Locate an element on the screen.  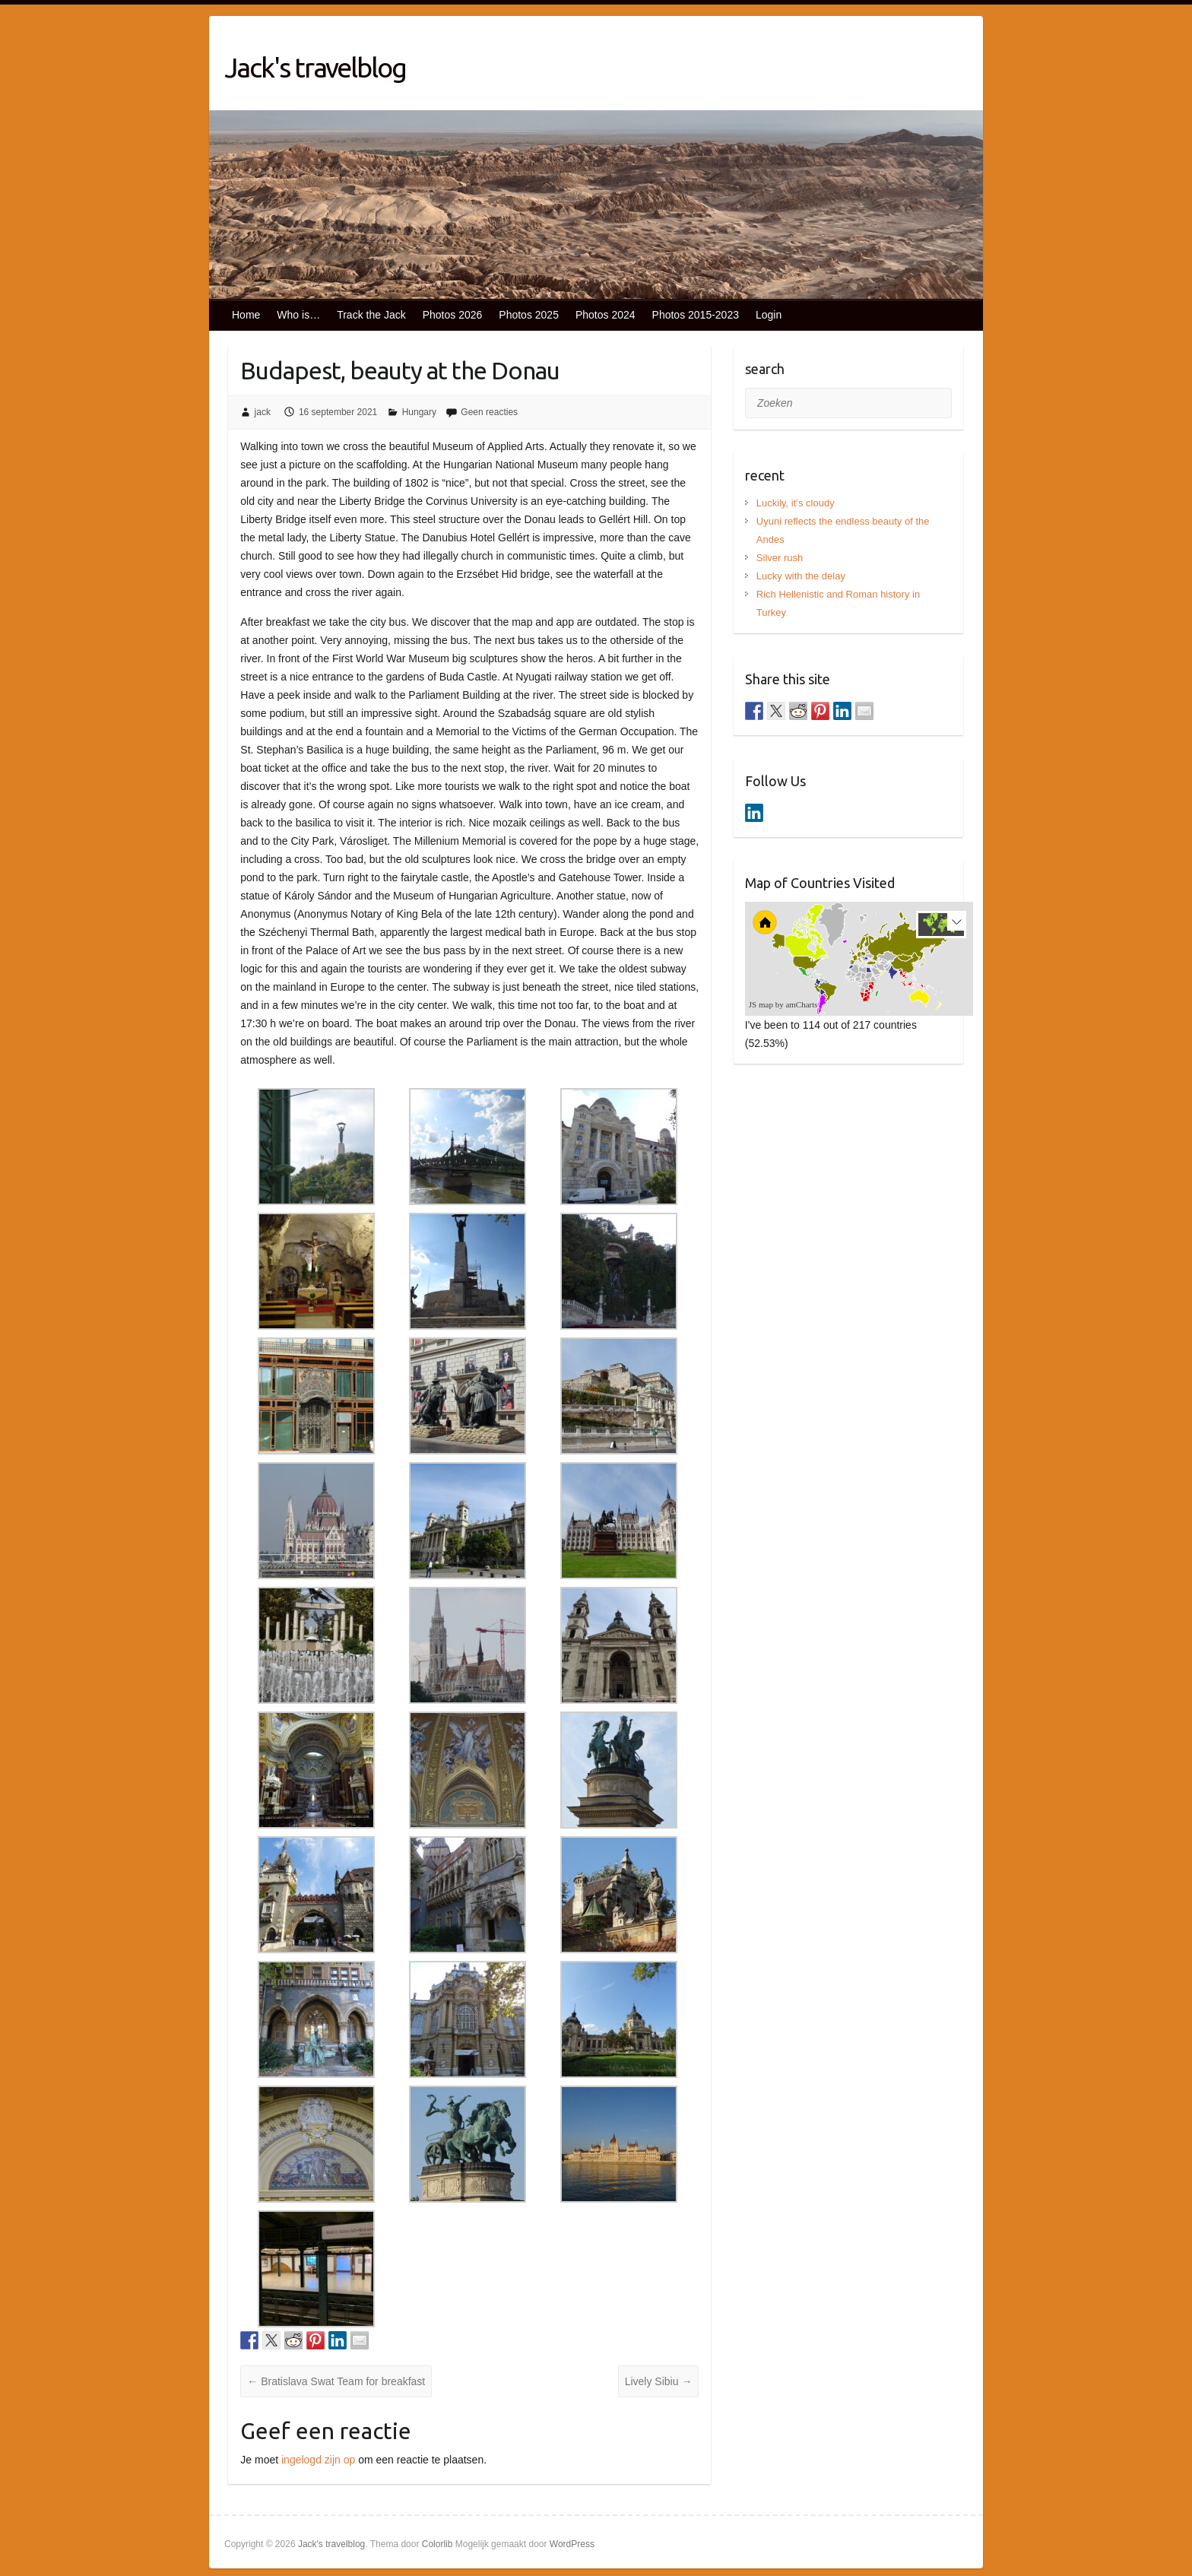
ingelogd zijn op is located at coordinates (318, 2460).